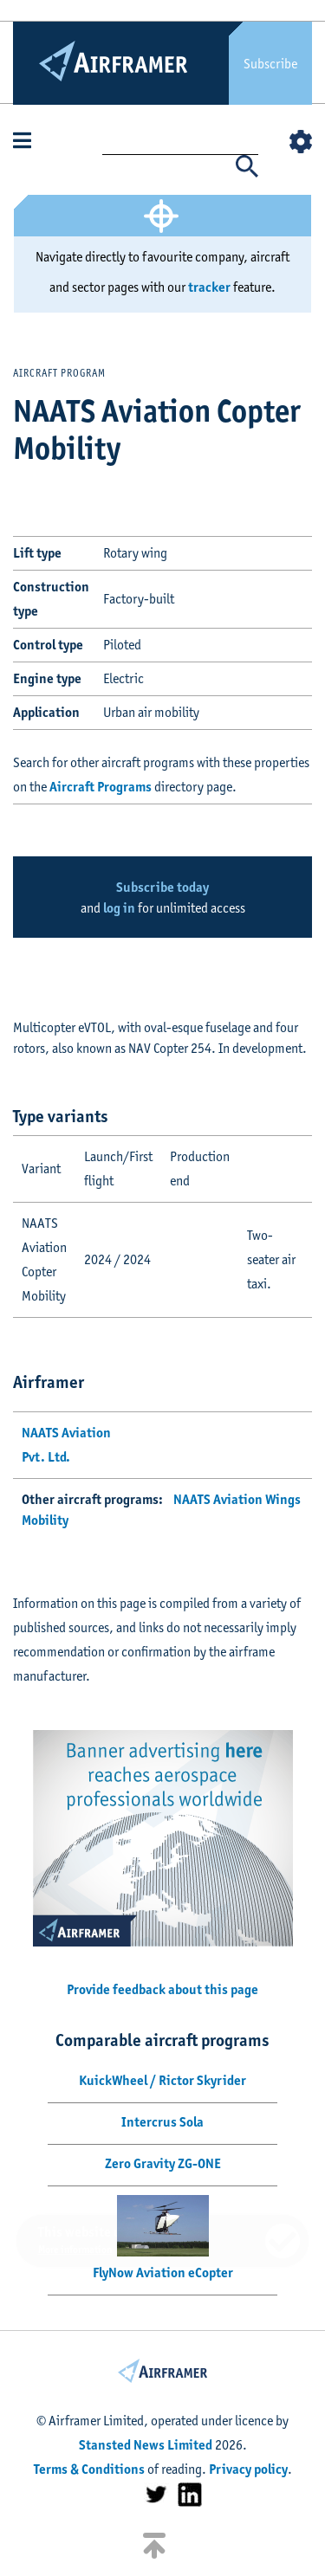 The height and width of the screenshot is (2576, 325). I want to click on tracker, so click(209, 287).